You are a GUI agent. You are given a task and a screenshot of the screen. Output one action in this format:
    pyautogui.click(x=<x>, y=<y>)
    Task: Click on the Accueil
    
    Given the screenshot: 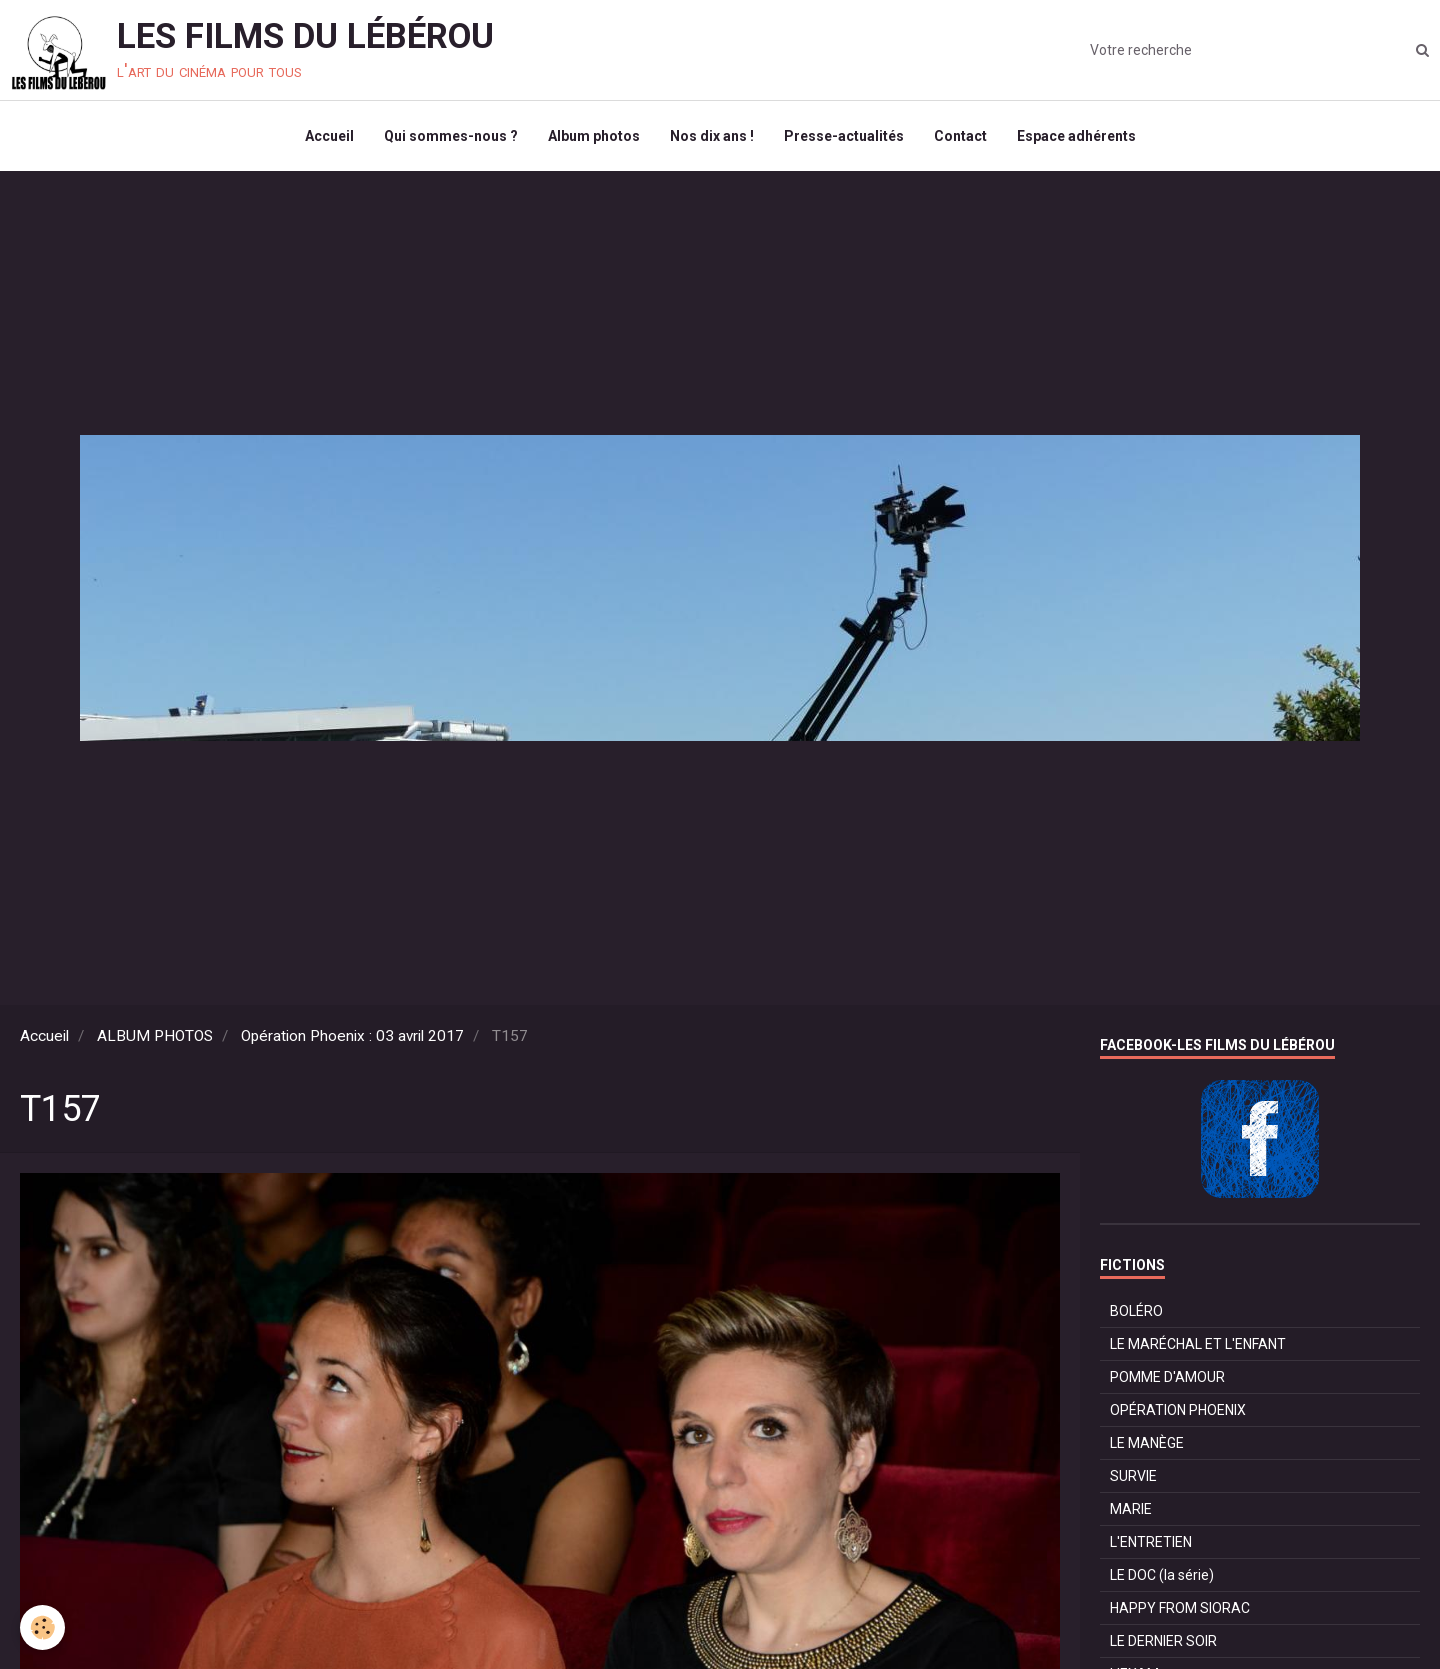 What is the action you would take?
    pyautogui.click(x=329, y=136)
    